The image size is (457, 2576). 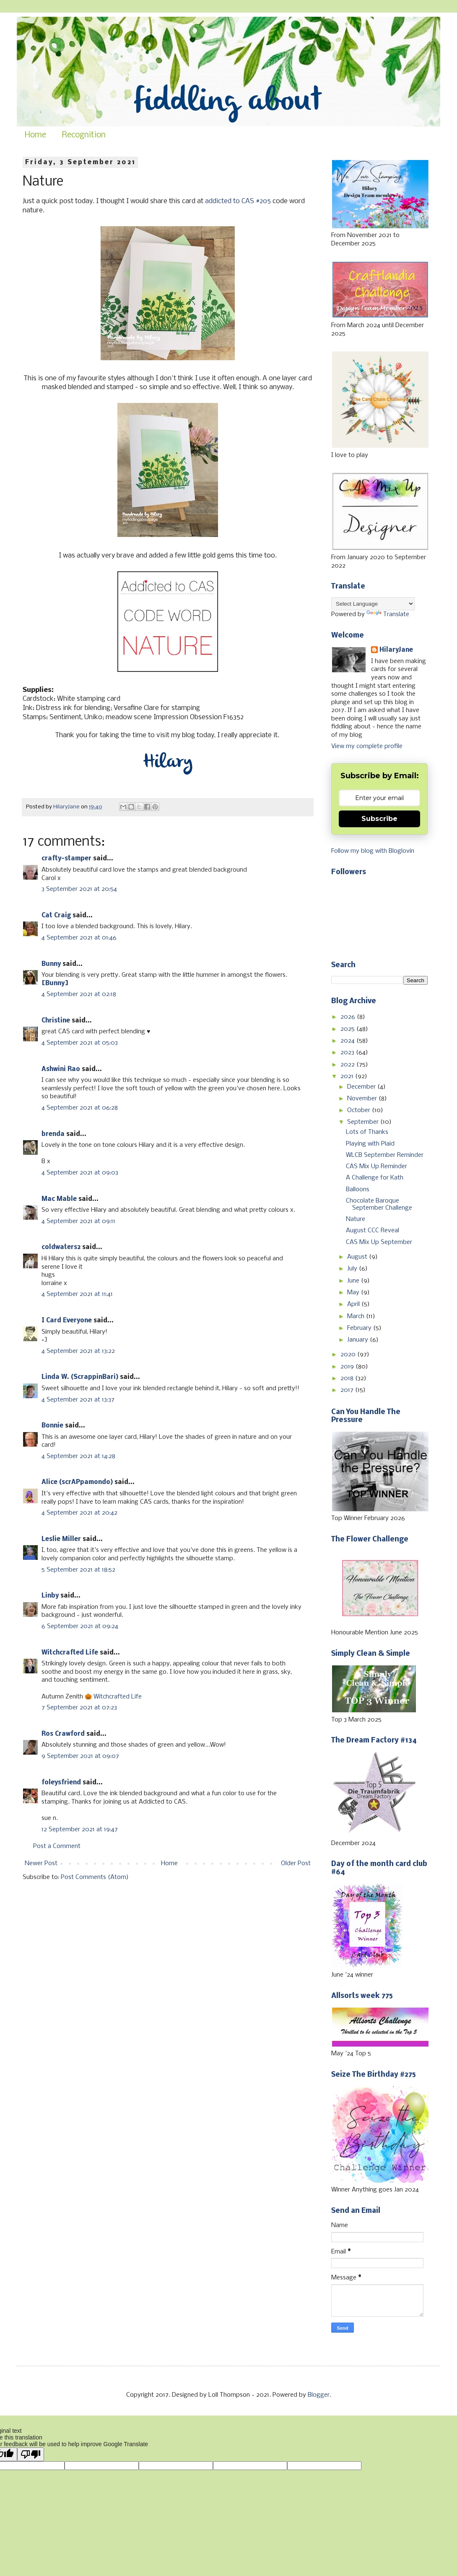 I want to click on I Card Everyone, so click(x=67, y=1320).